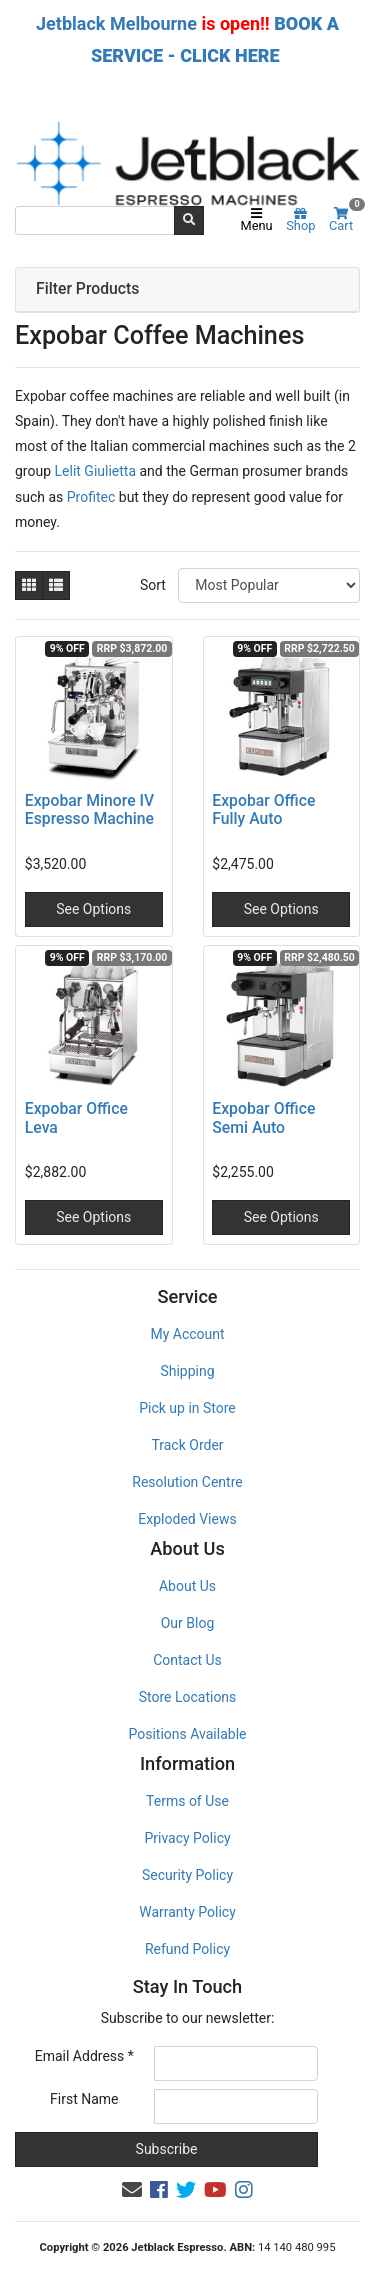 This screenshot has width=375, height=2273. Describe the element at coordinates (87, 289) in the screenshot. I see `Filter Products [button]` at that location.